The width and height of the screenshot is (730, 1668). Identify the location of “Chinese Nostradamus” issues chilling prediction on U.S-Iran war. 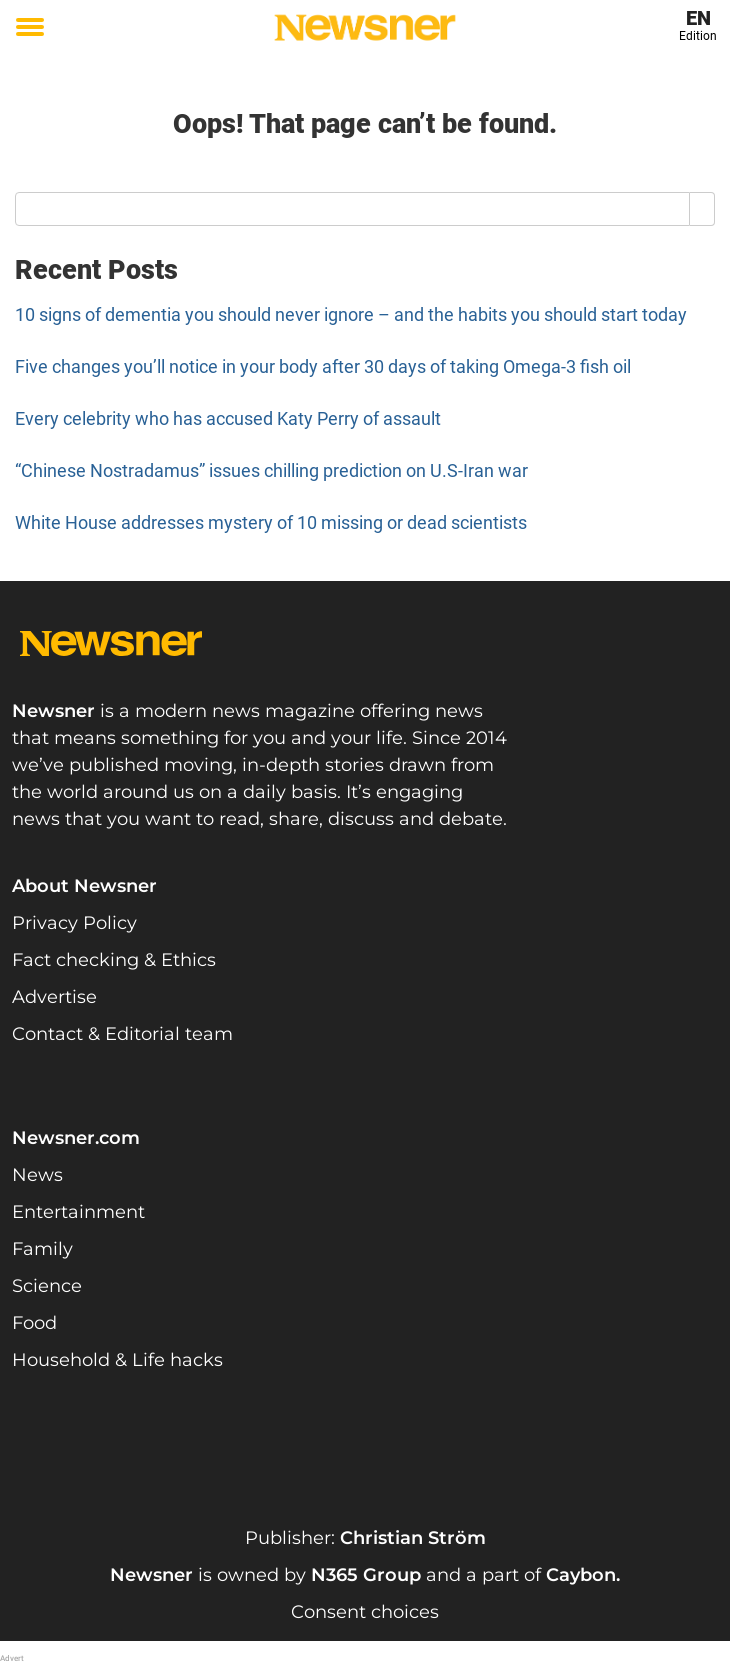
(271, 470).